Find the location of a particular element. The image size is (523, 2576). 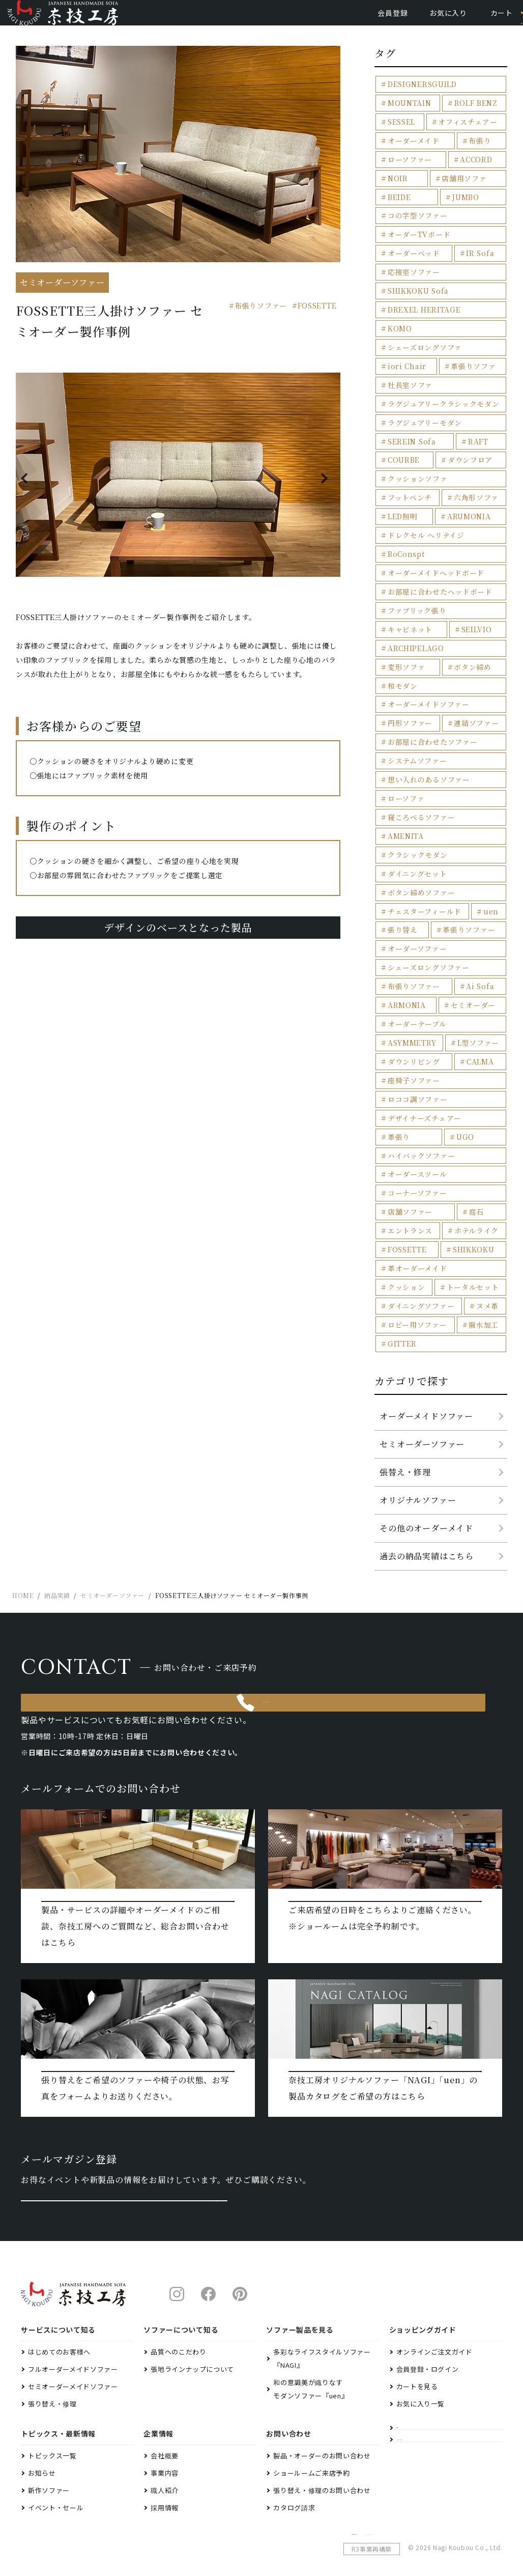

製品・オーダーのお問い合わせ is located at coordinates (321, 2424).